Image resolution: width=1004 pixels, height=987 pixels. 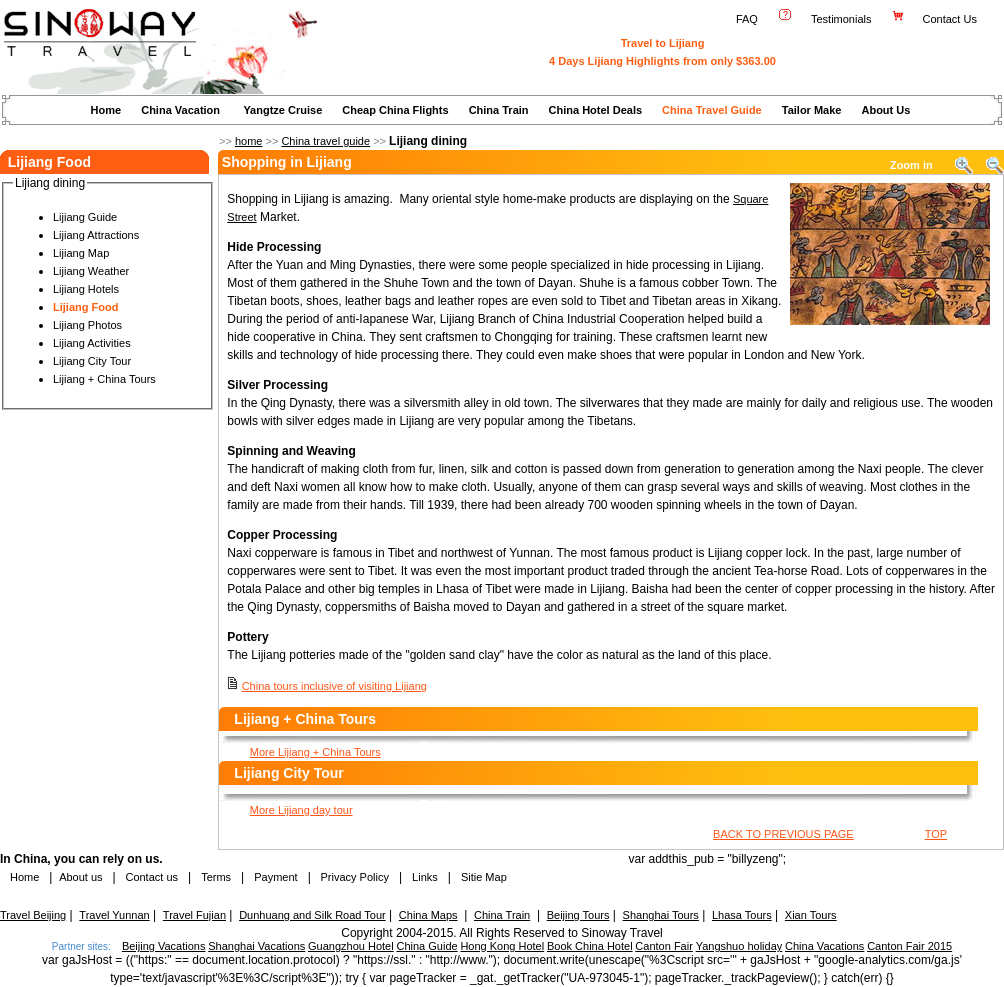 What do you see at coordinates (301, 810) in the screenshot?
I see `More Lijiang day tour` at bounding box center [301, 810].